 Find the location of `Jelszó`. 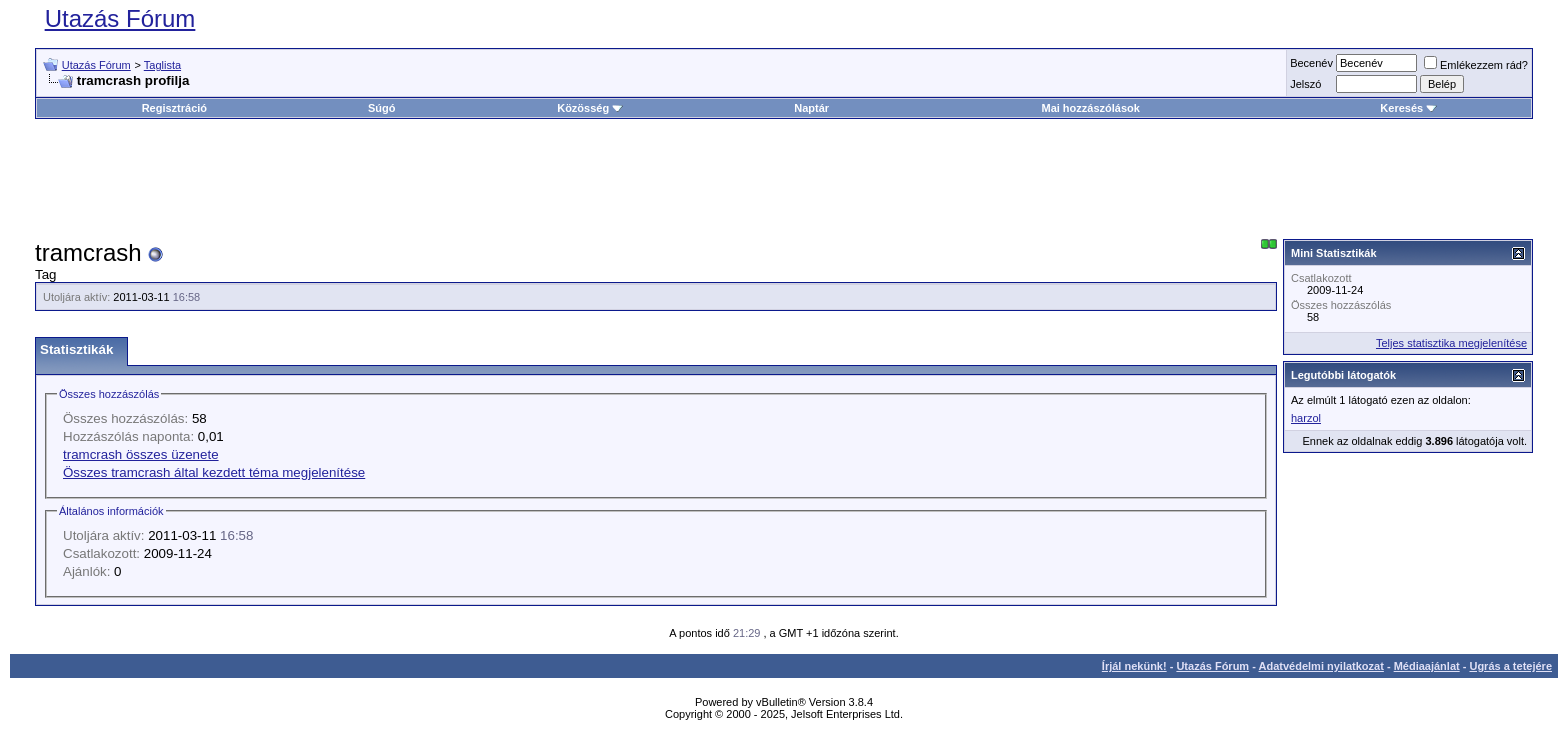

Jelszó is located at coordinates (1305, 84).